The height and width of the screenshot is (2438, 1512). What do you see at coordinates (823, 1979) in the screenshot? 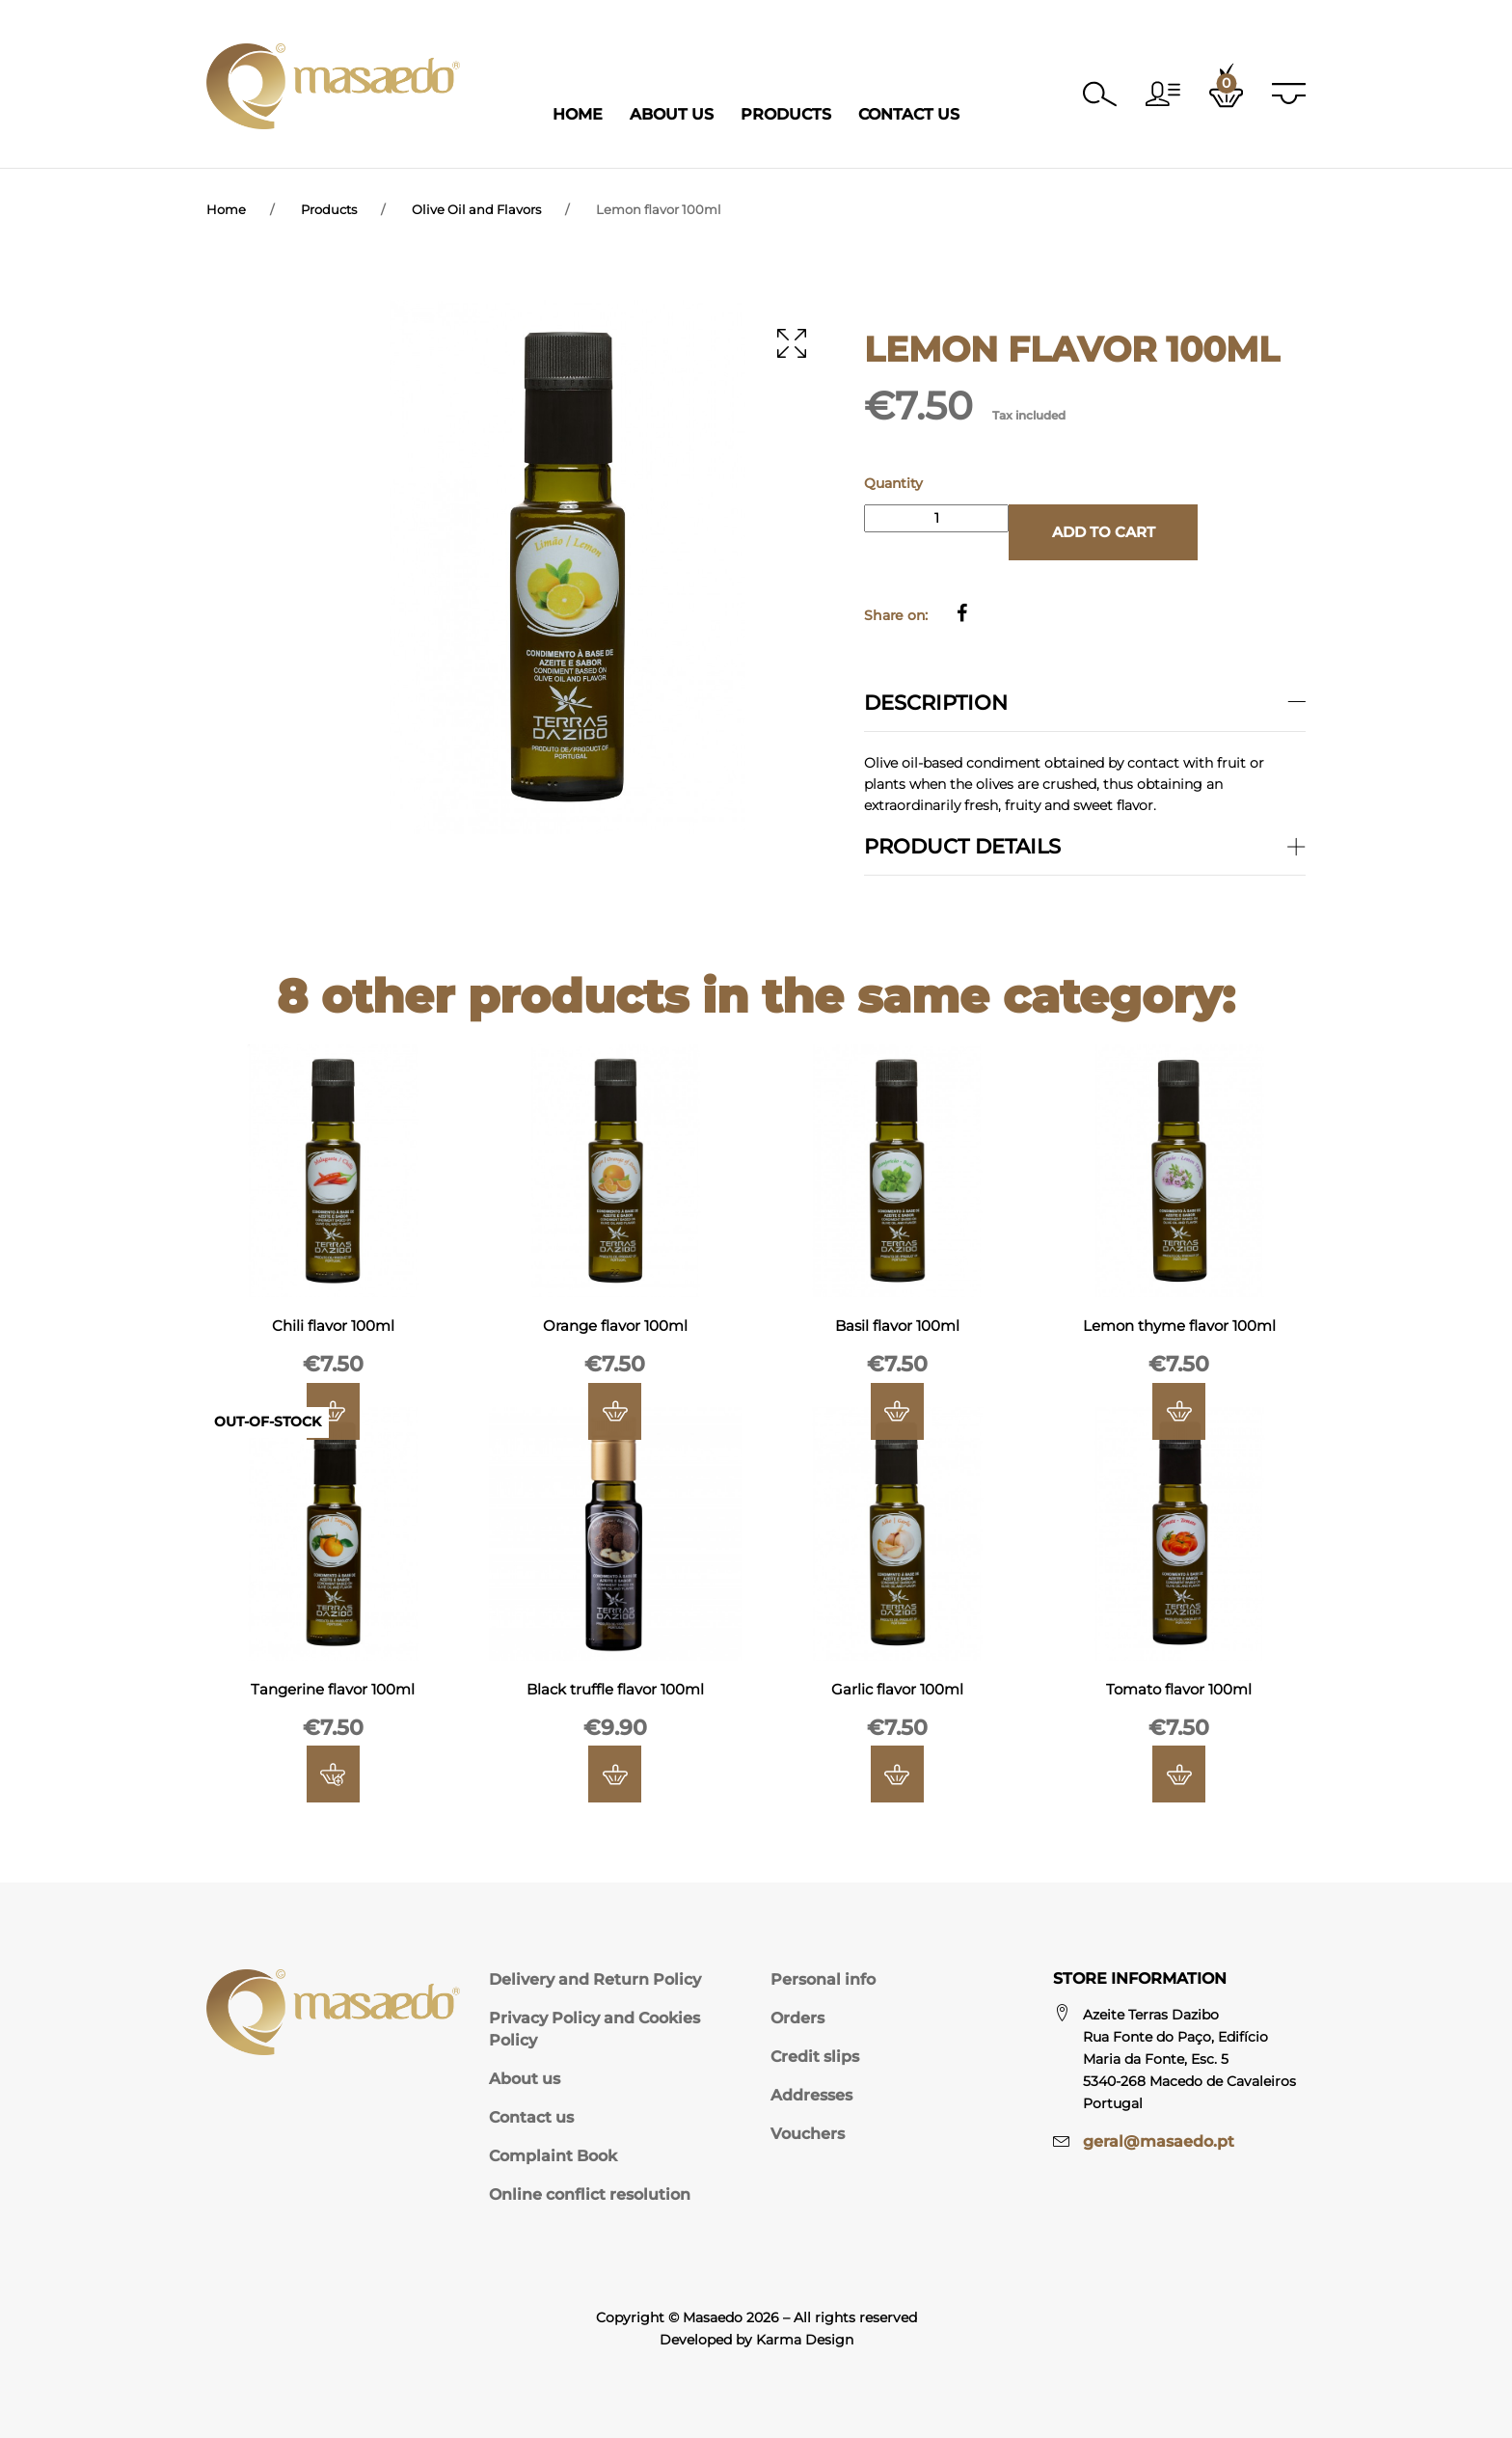
I see `Personal info` at bounding box center [823, 1979].